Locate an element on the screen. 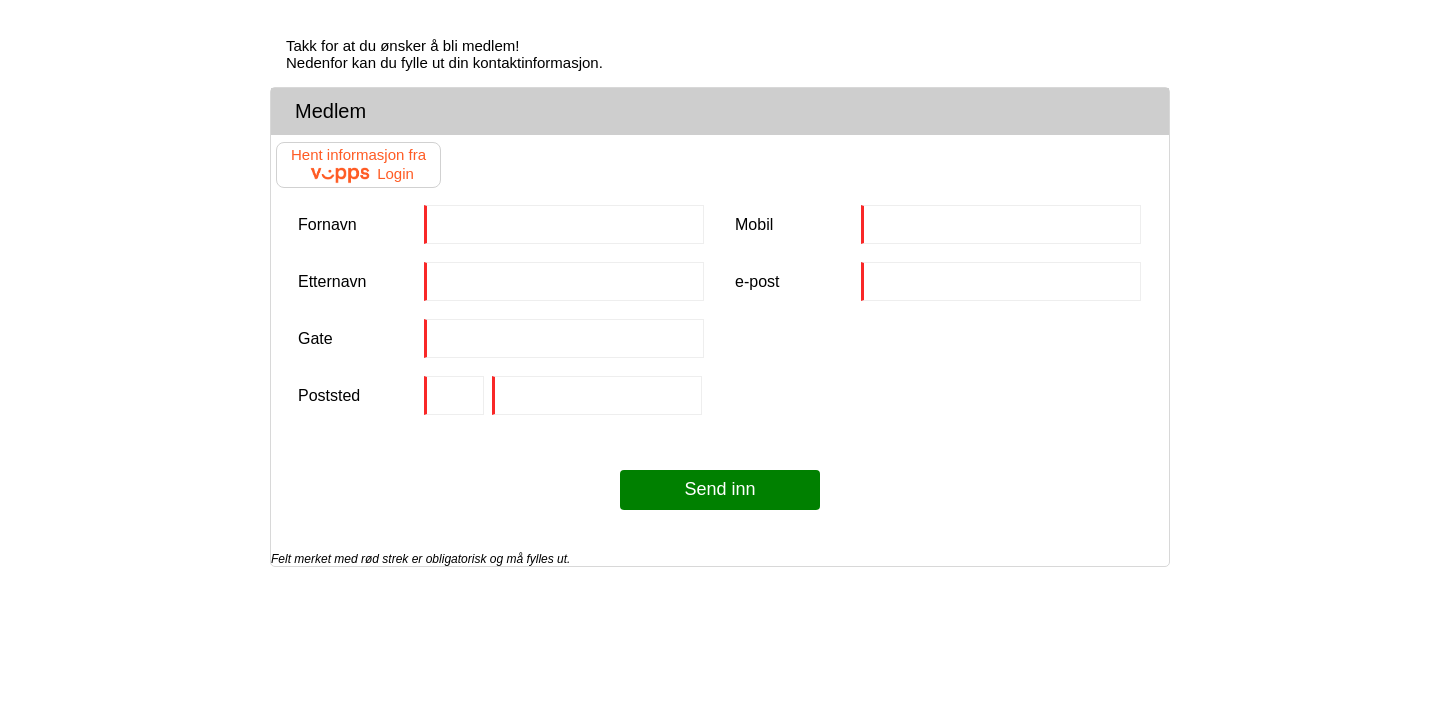  Poststed is located at coordinates (329, 395).